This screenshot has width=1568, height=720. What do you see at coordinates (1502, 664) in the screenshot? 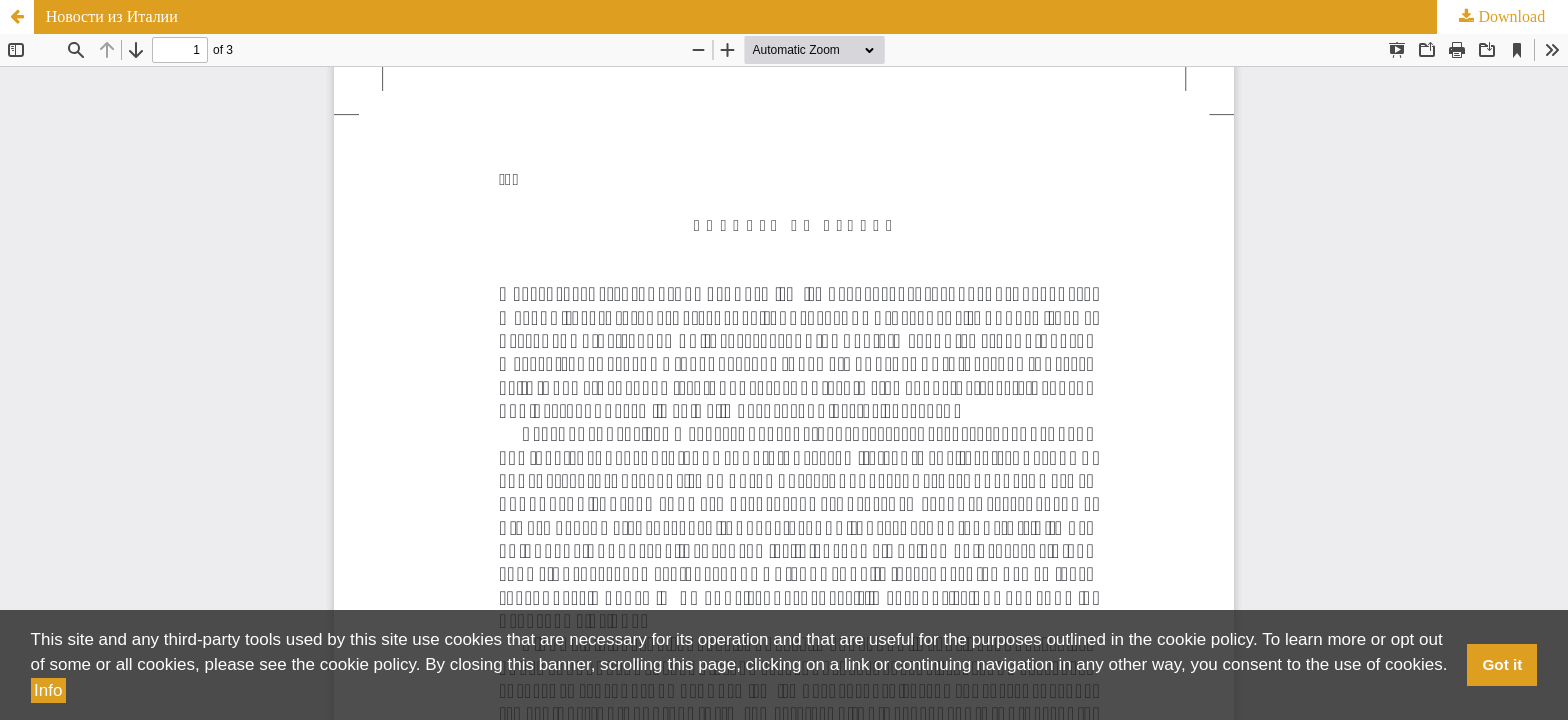
I see `Got it [button]` at bounding box center [1502, 664].